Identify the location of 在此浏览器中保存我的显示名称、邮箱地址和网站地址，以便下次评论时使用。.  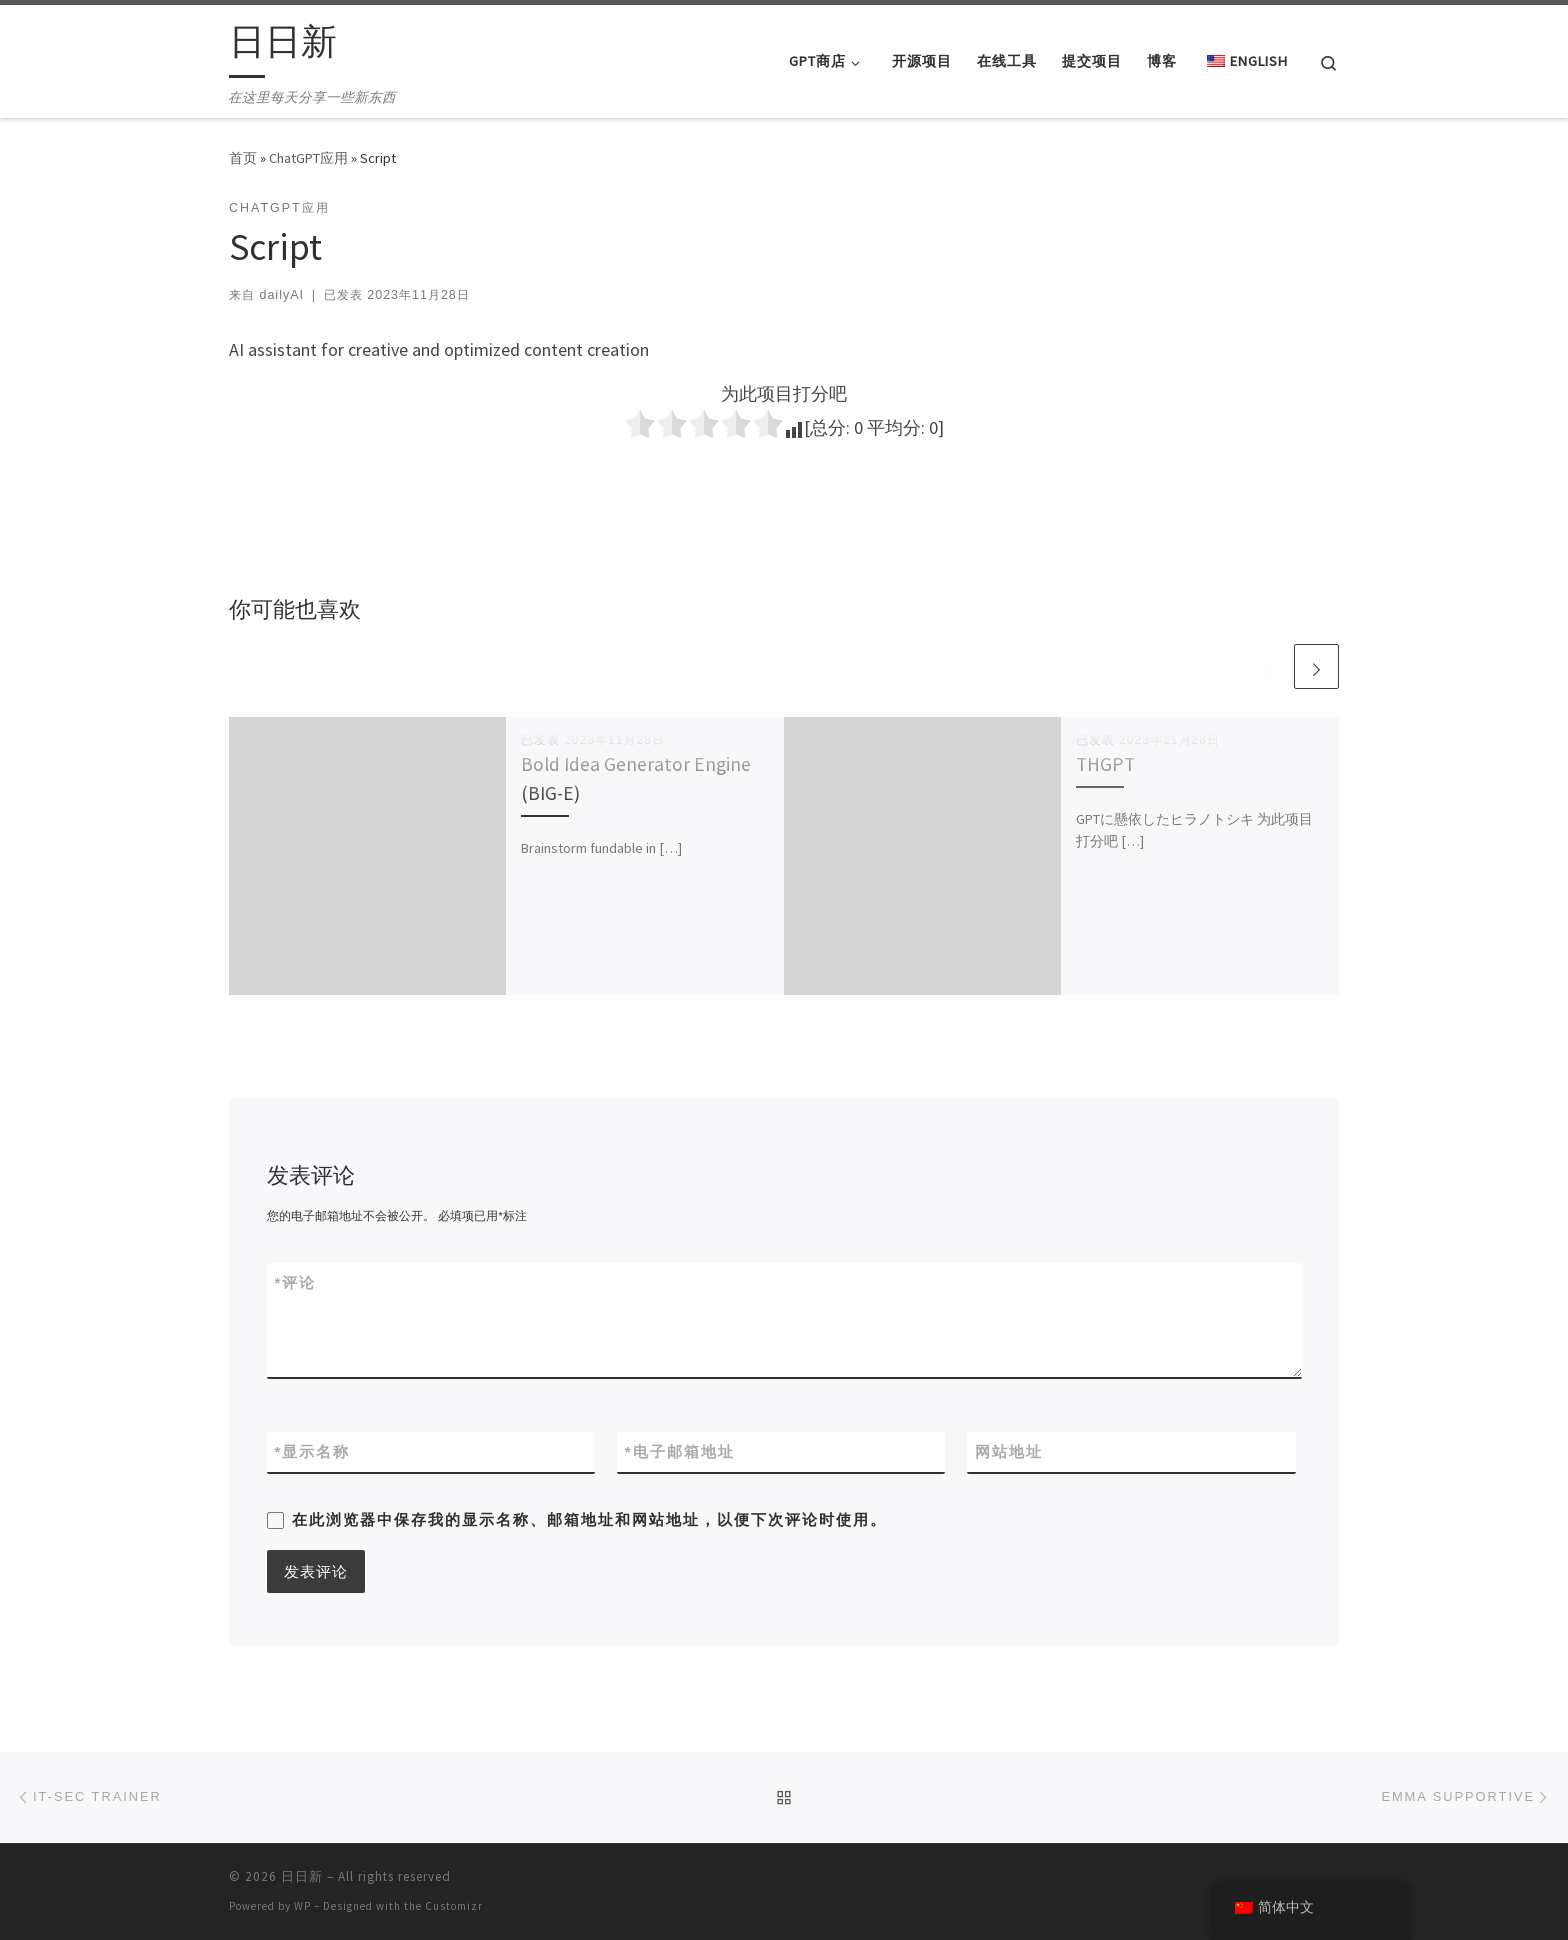
(589, 1519).